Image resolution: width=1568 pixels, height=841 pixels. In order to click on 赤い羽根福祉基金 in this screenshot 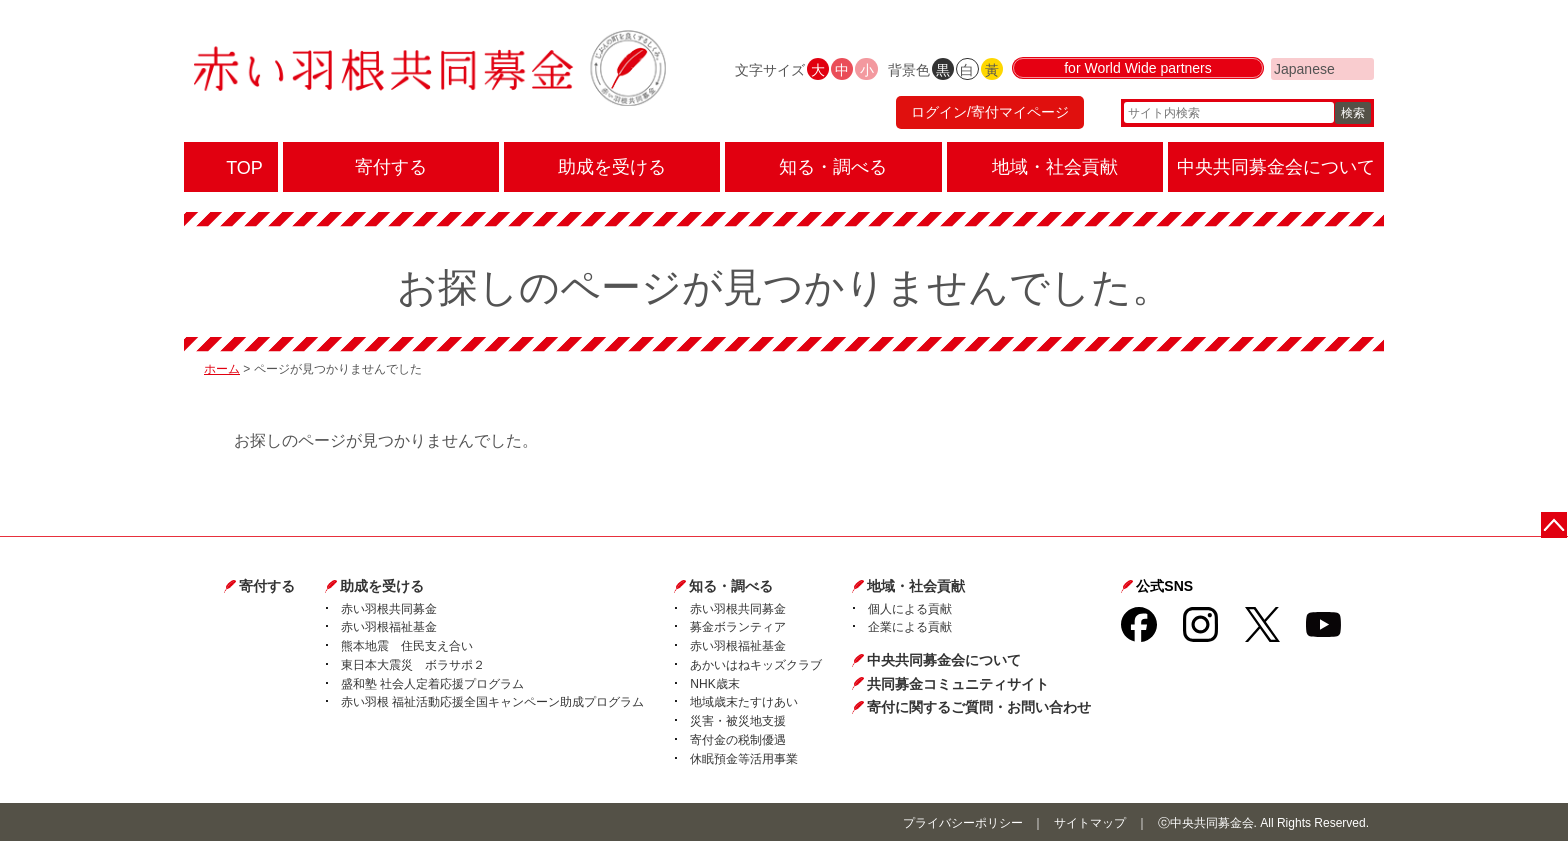, I will do `click(389, 627)`.